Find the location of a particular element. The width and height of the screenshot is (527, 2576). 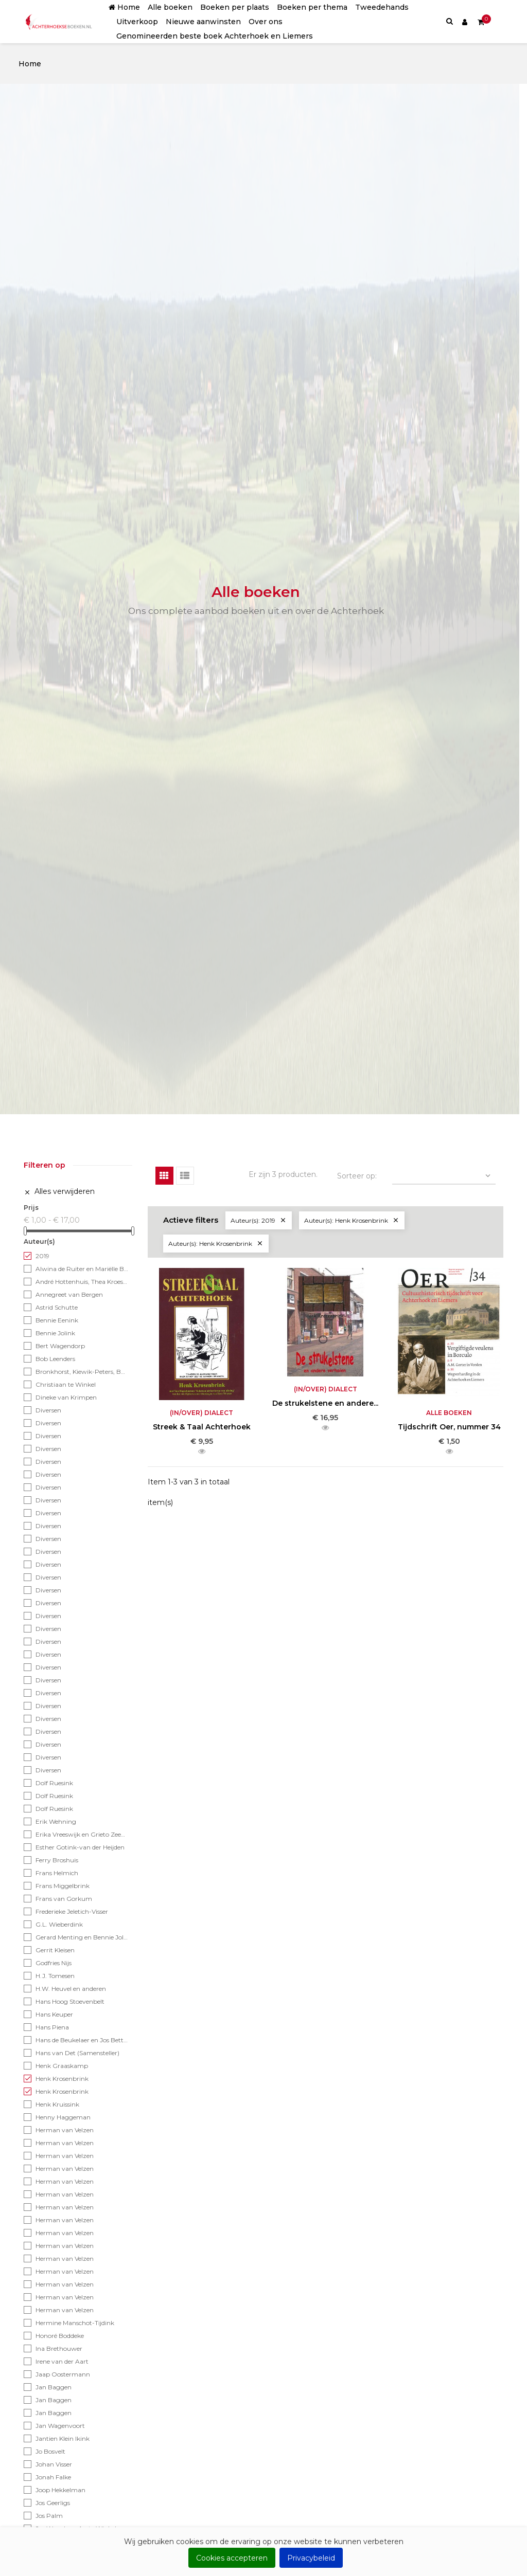

Erika Vreeswijk en Grieto Zeeman is located at coordinates (82, 1834).